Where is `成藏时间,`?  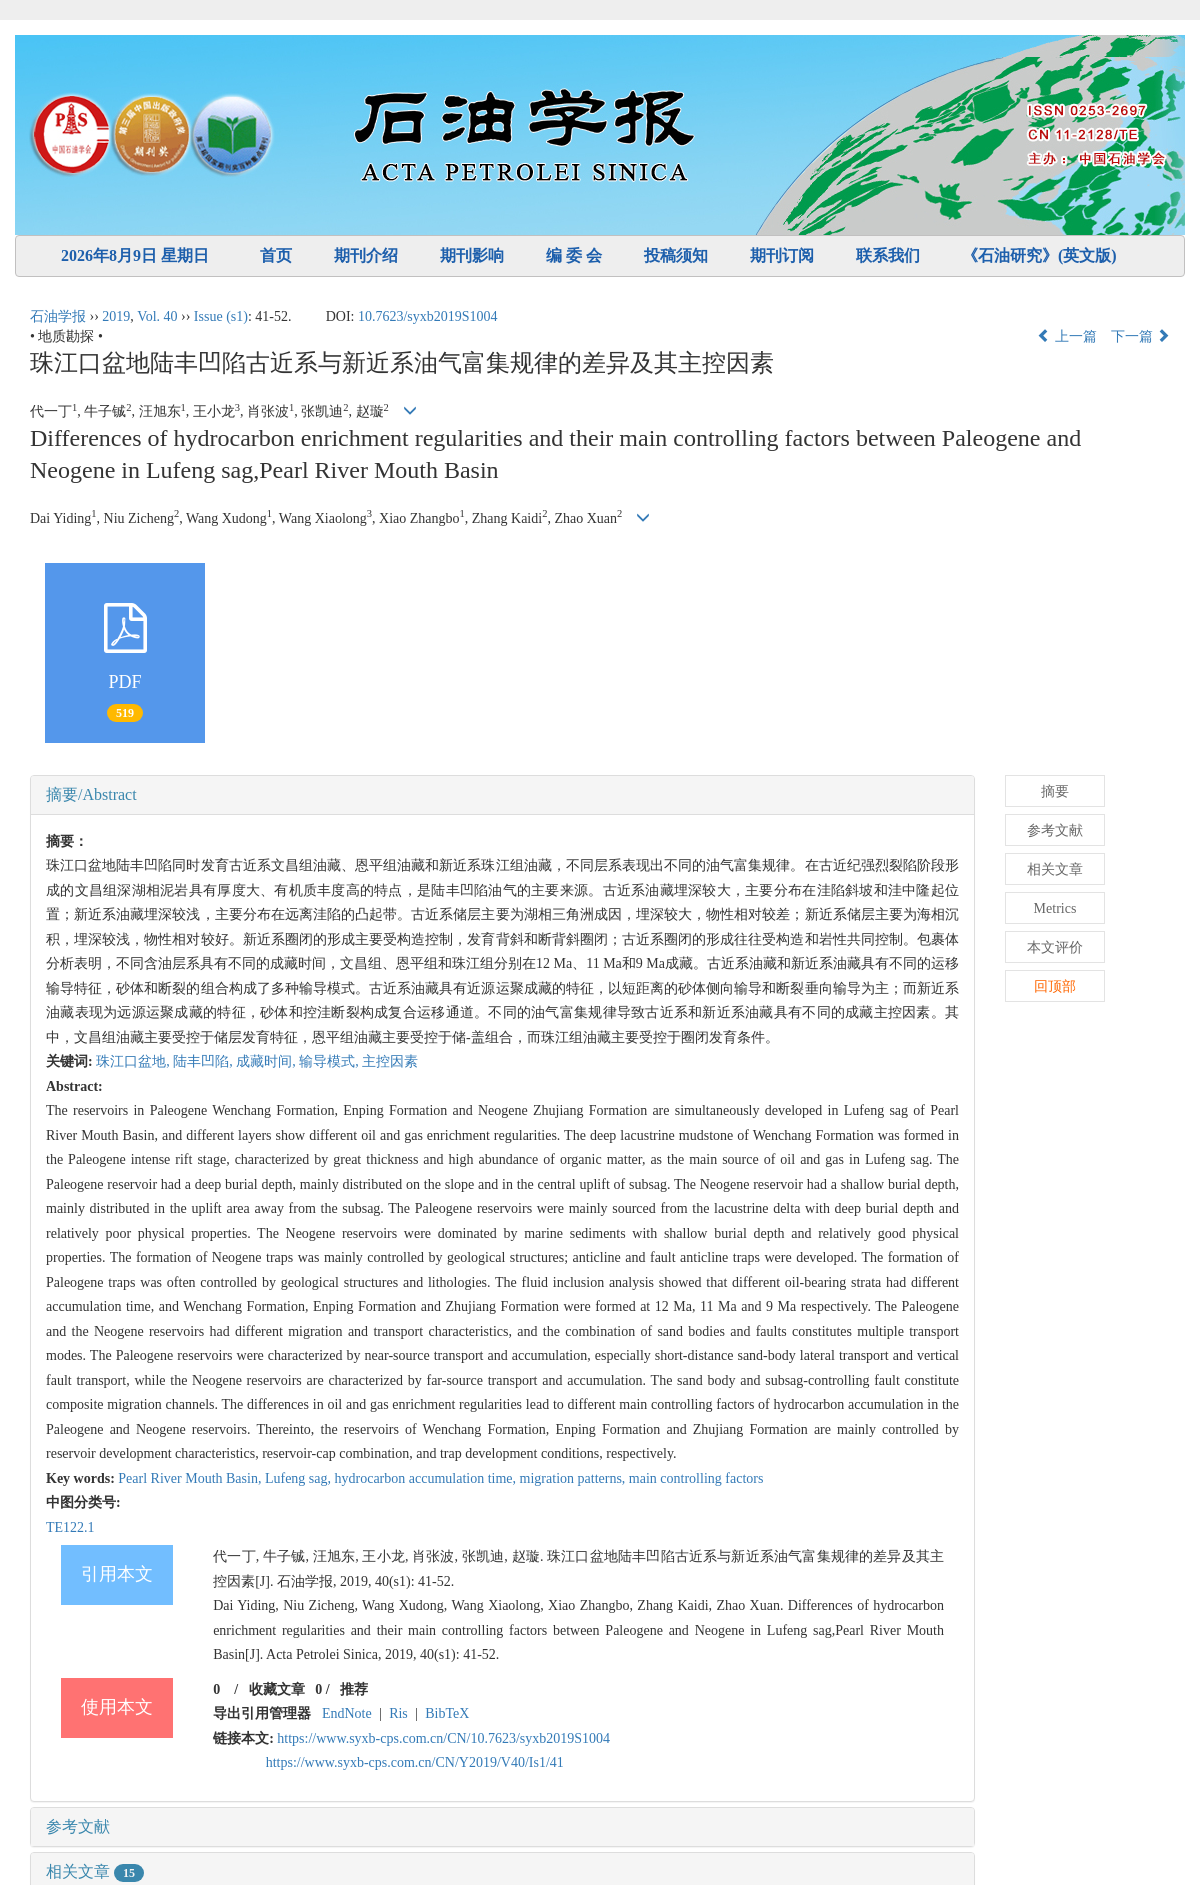
成藏时间, is located at coordinates (267, 1061).